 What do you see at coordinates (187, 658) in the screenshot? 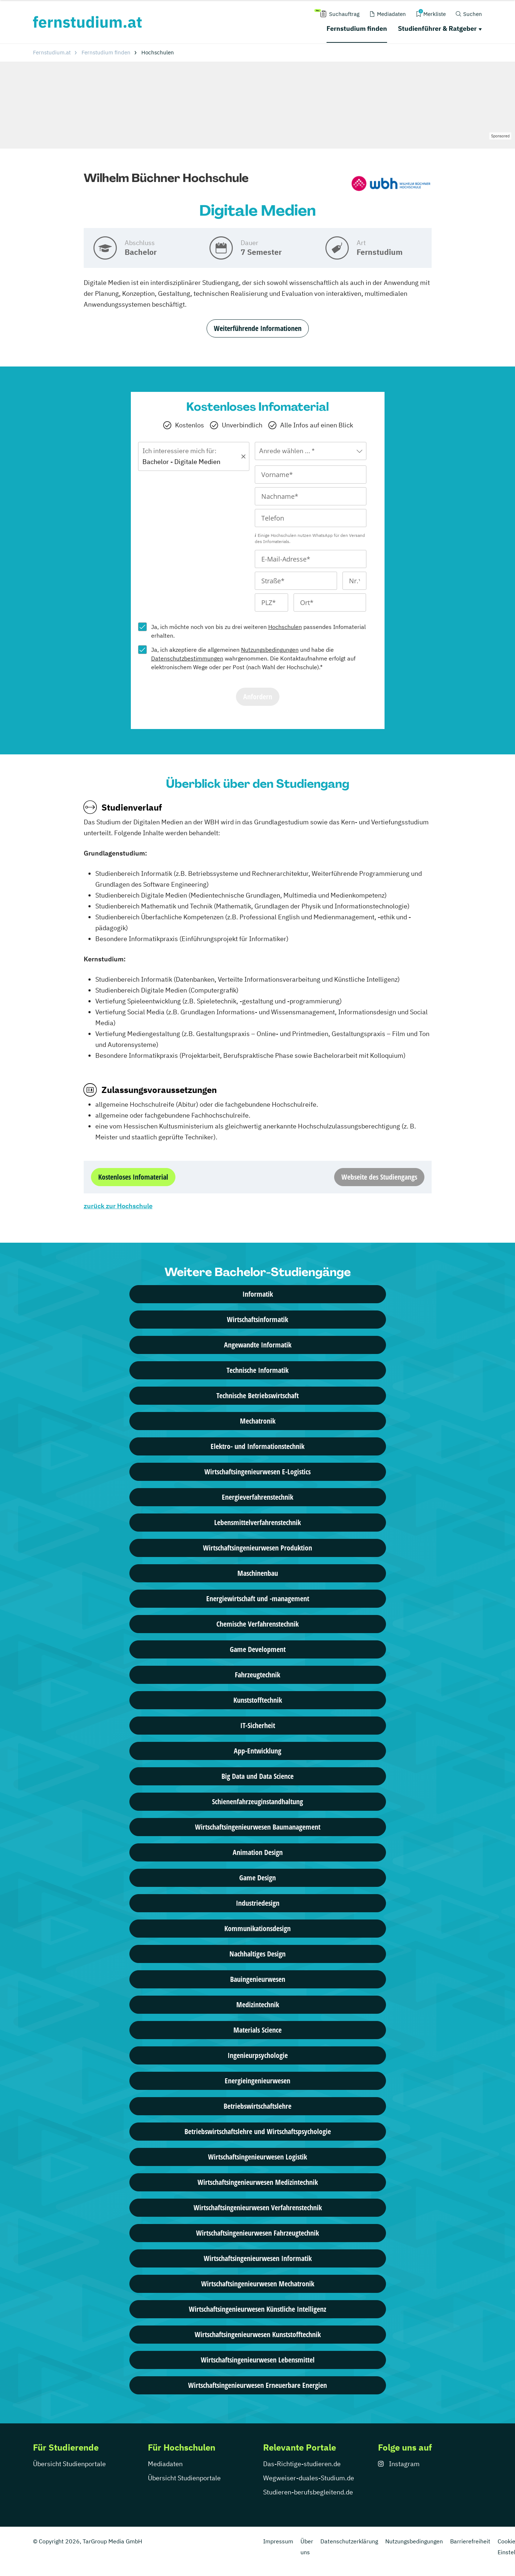
I see `Datenschutzbestimmungen` at bounding box center [187, 658].